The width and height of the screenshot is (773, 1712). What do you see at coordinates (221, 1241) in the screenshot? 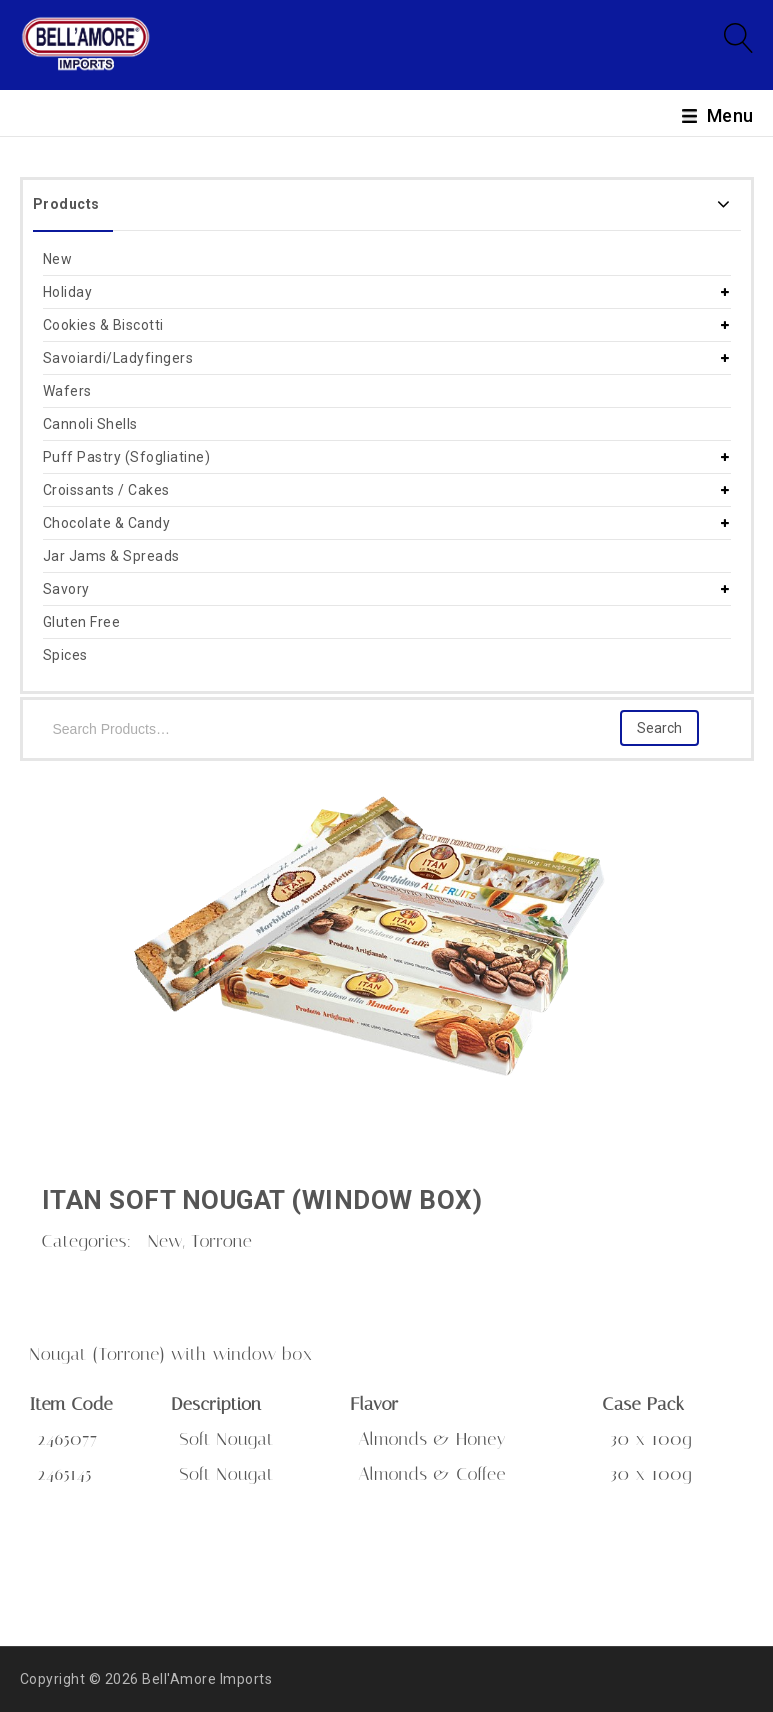
I see `Torrone` at bounding box center [221, 1241].